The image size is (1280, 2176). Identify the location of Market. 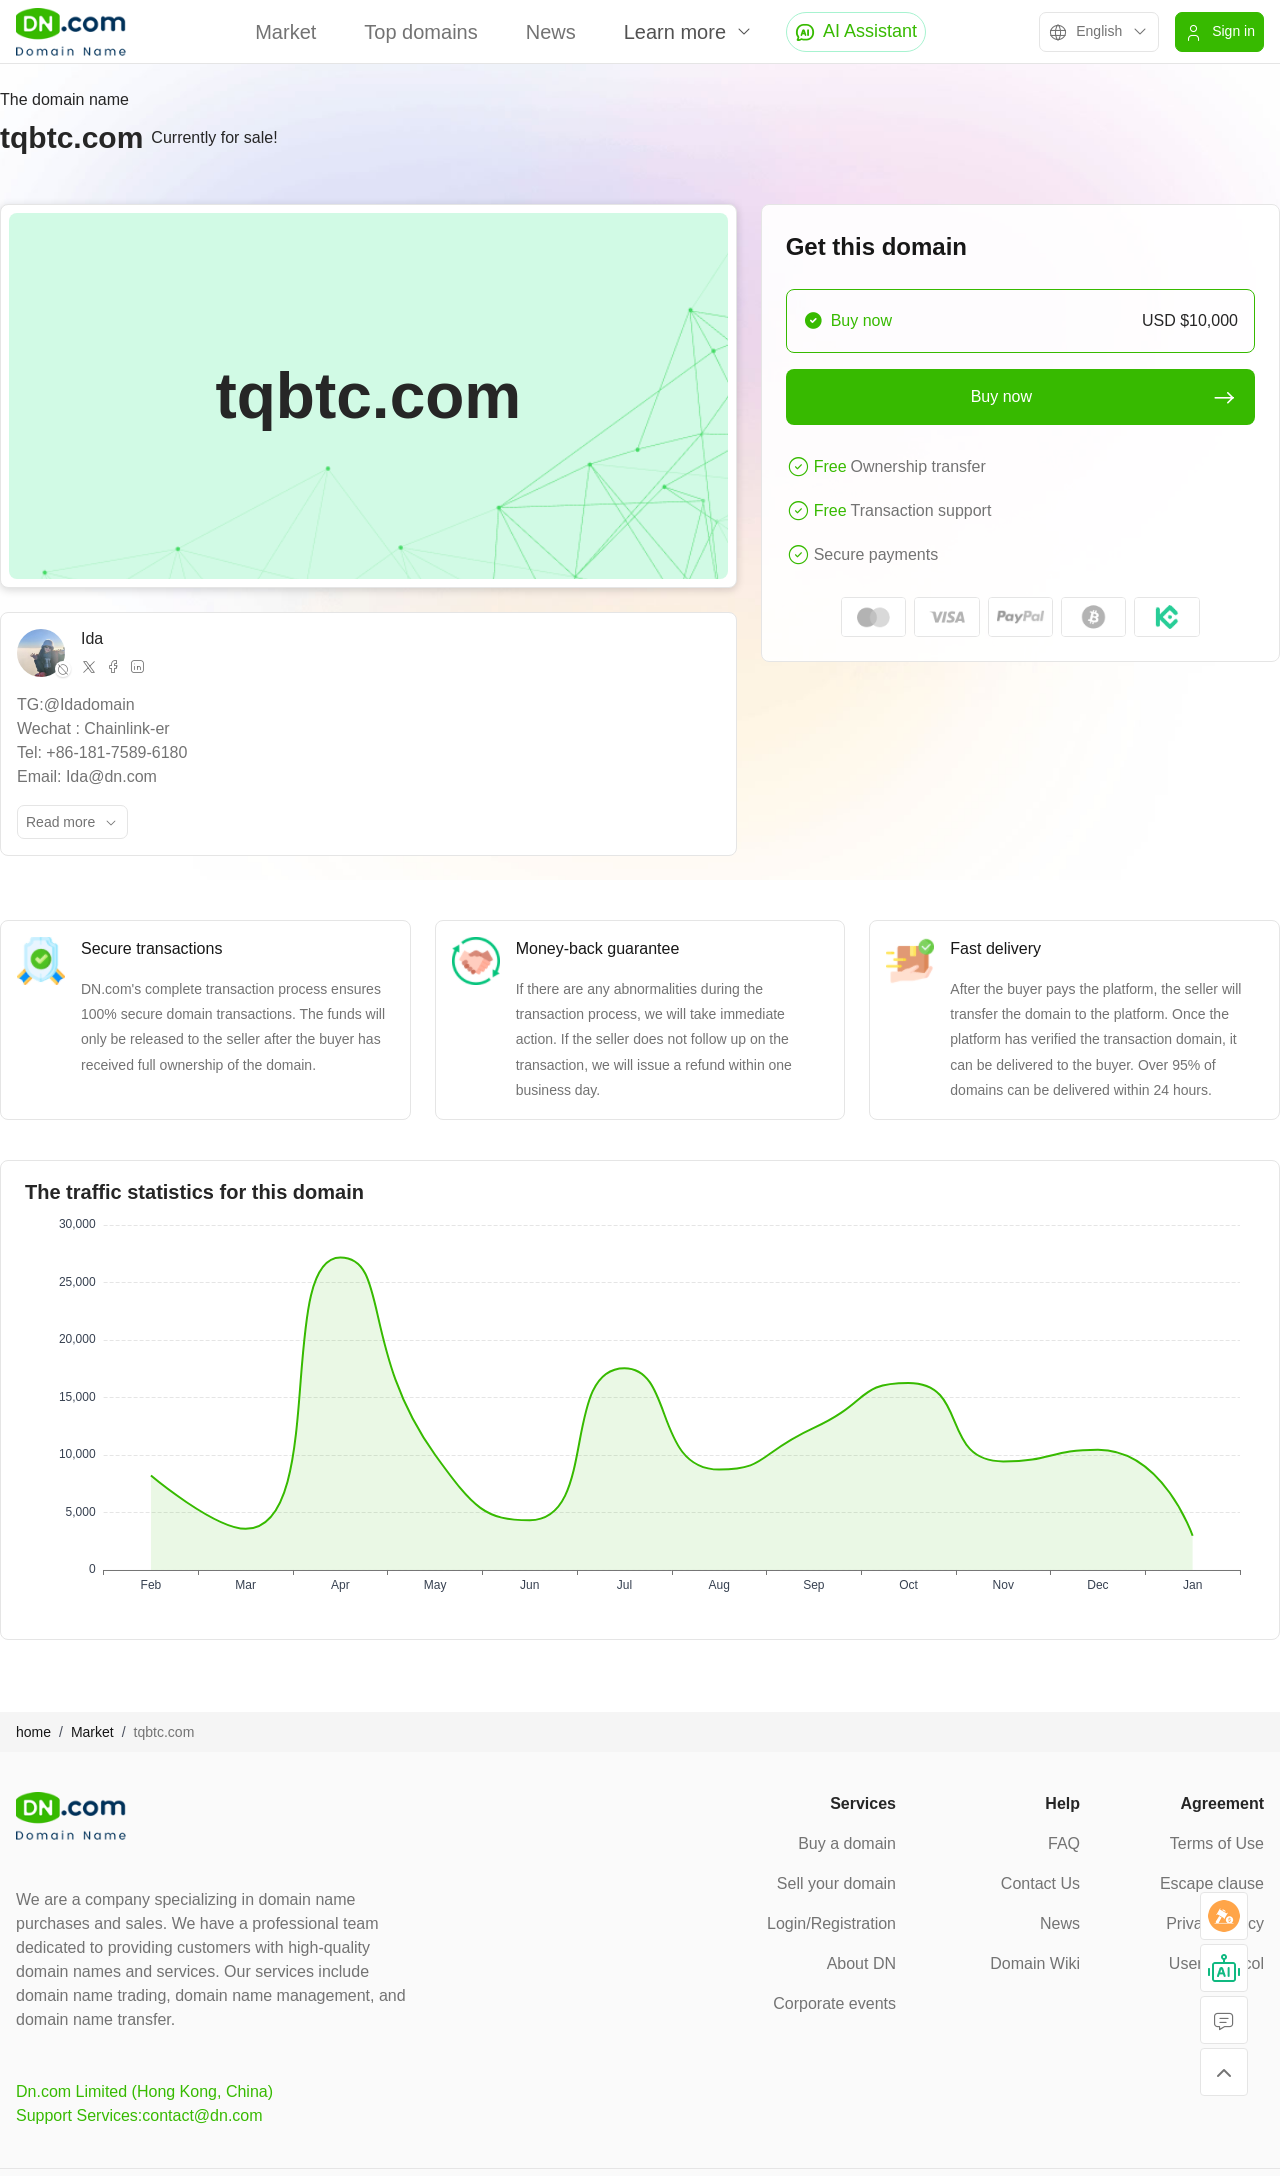
(285, 32).